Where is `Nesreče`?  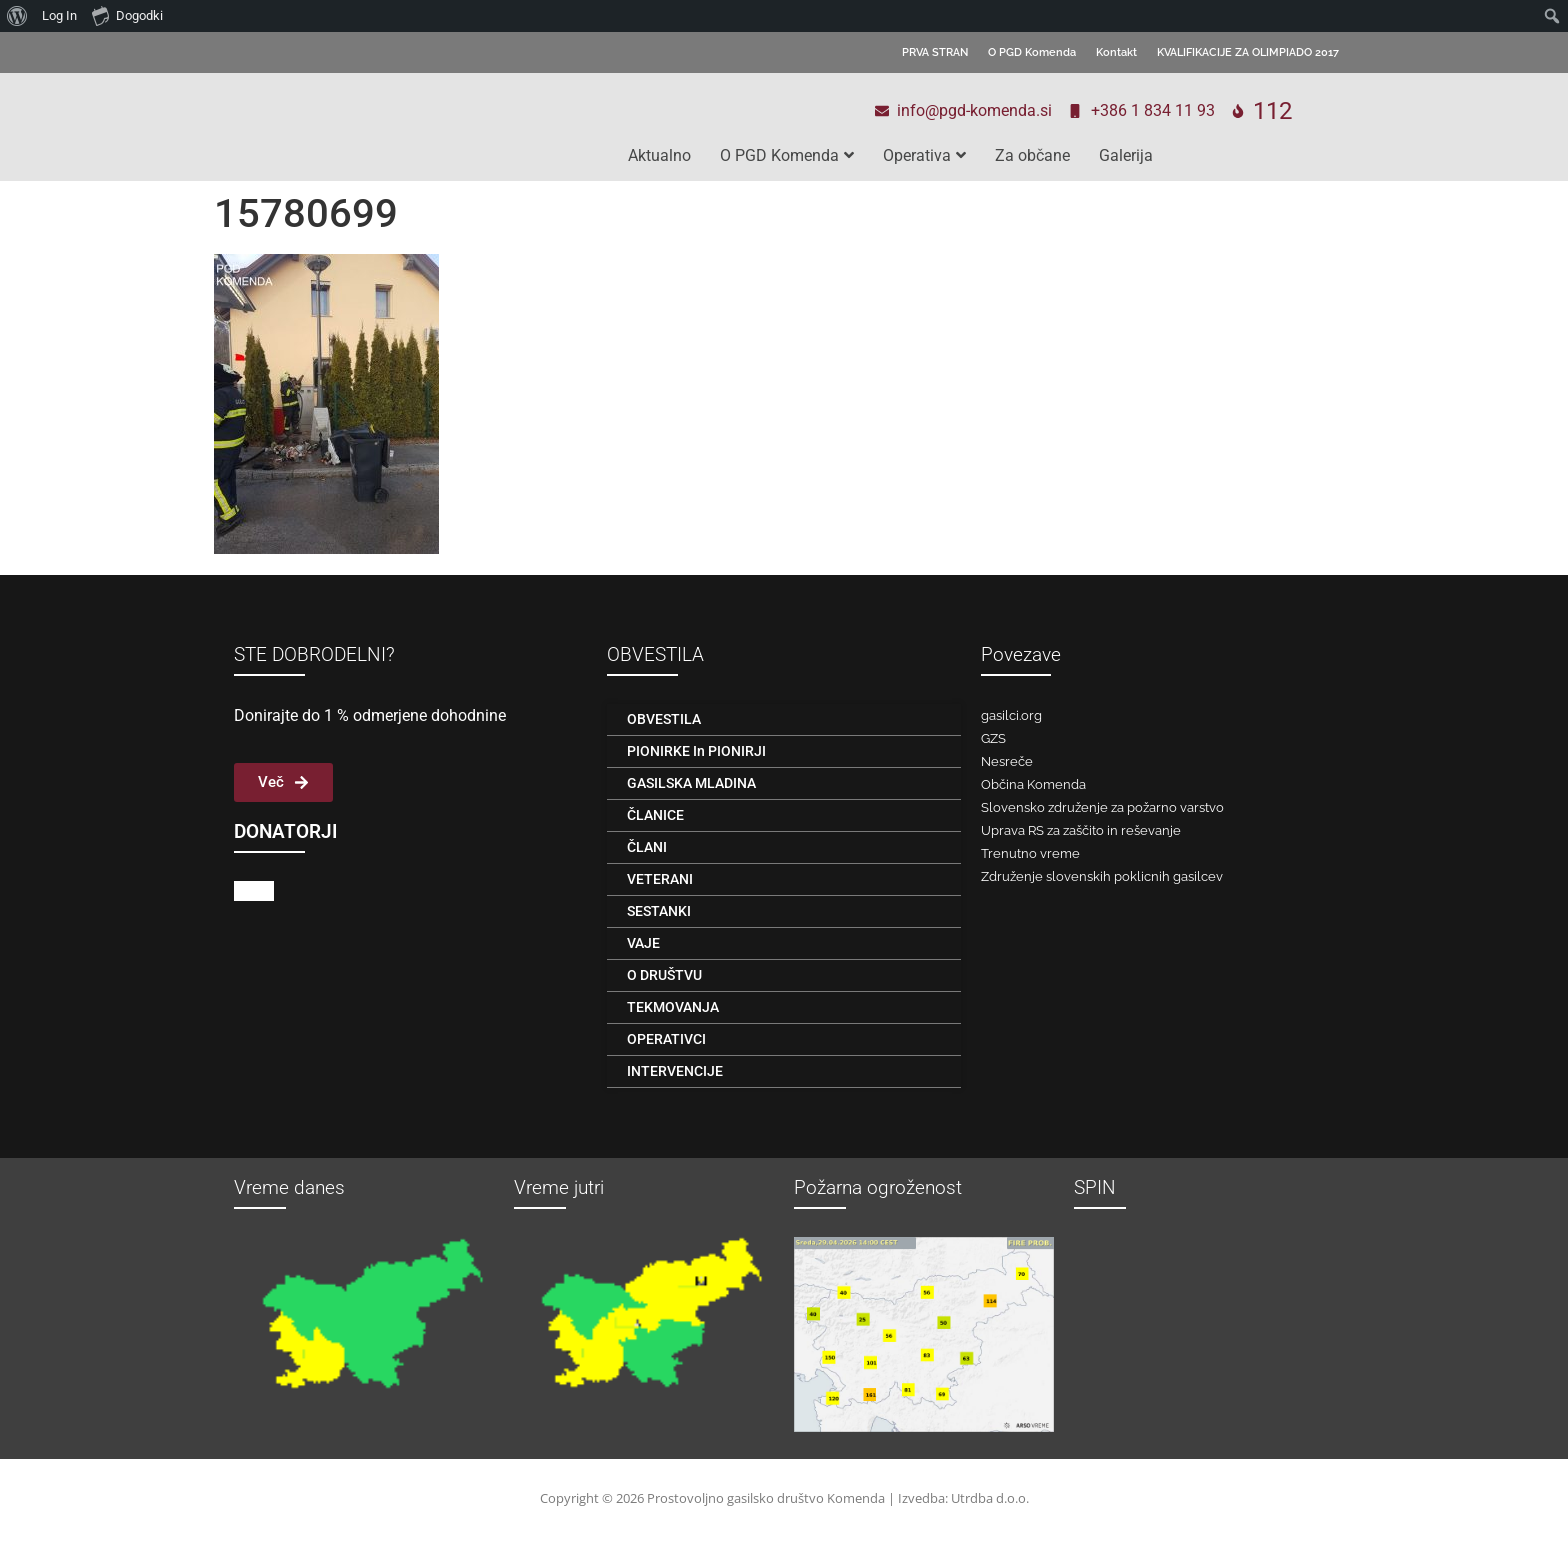
Nesreče is located at coordinates (1007, 761).